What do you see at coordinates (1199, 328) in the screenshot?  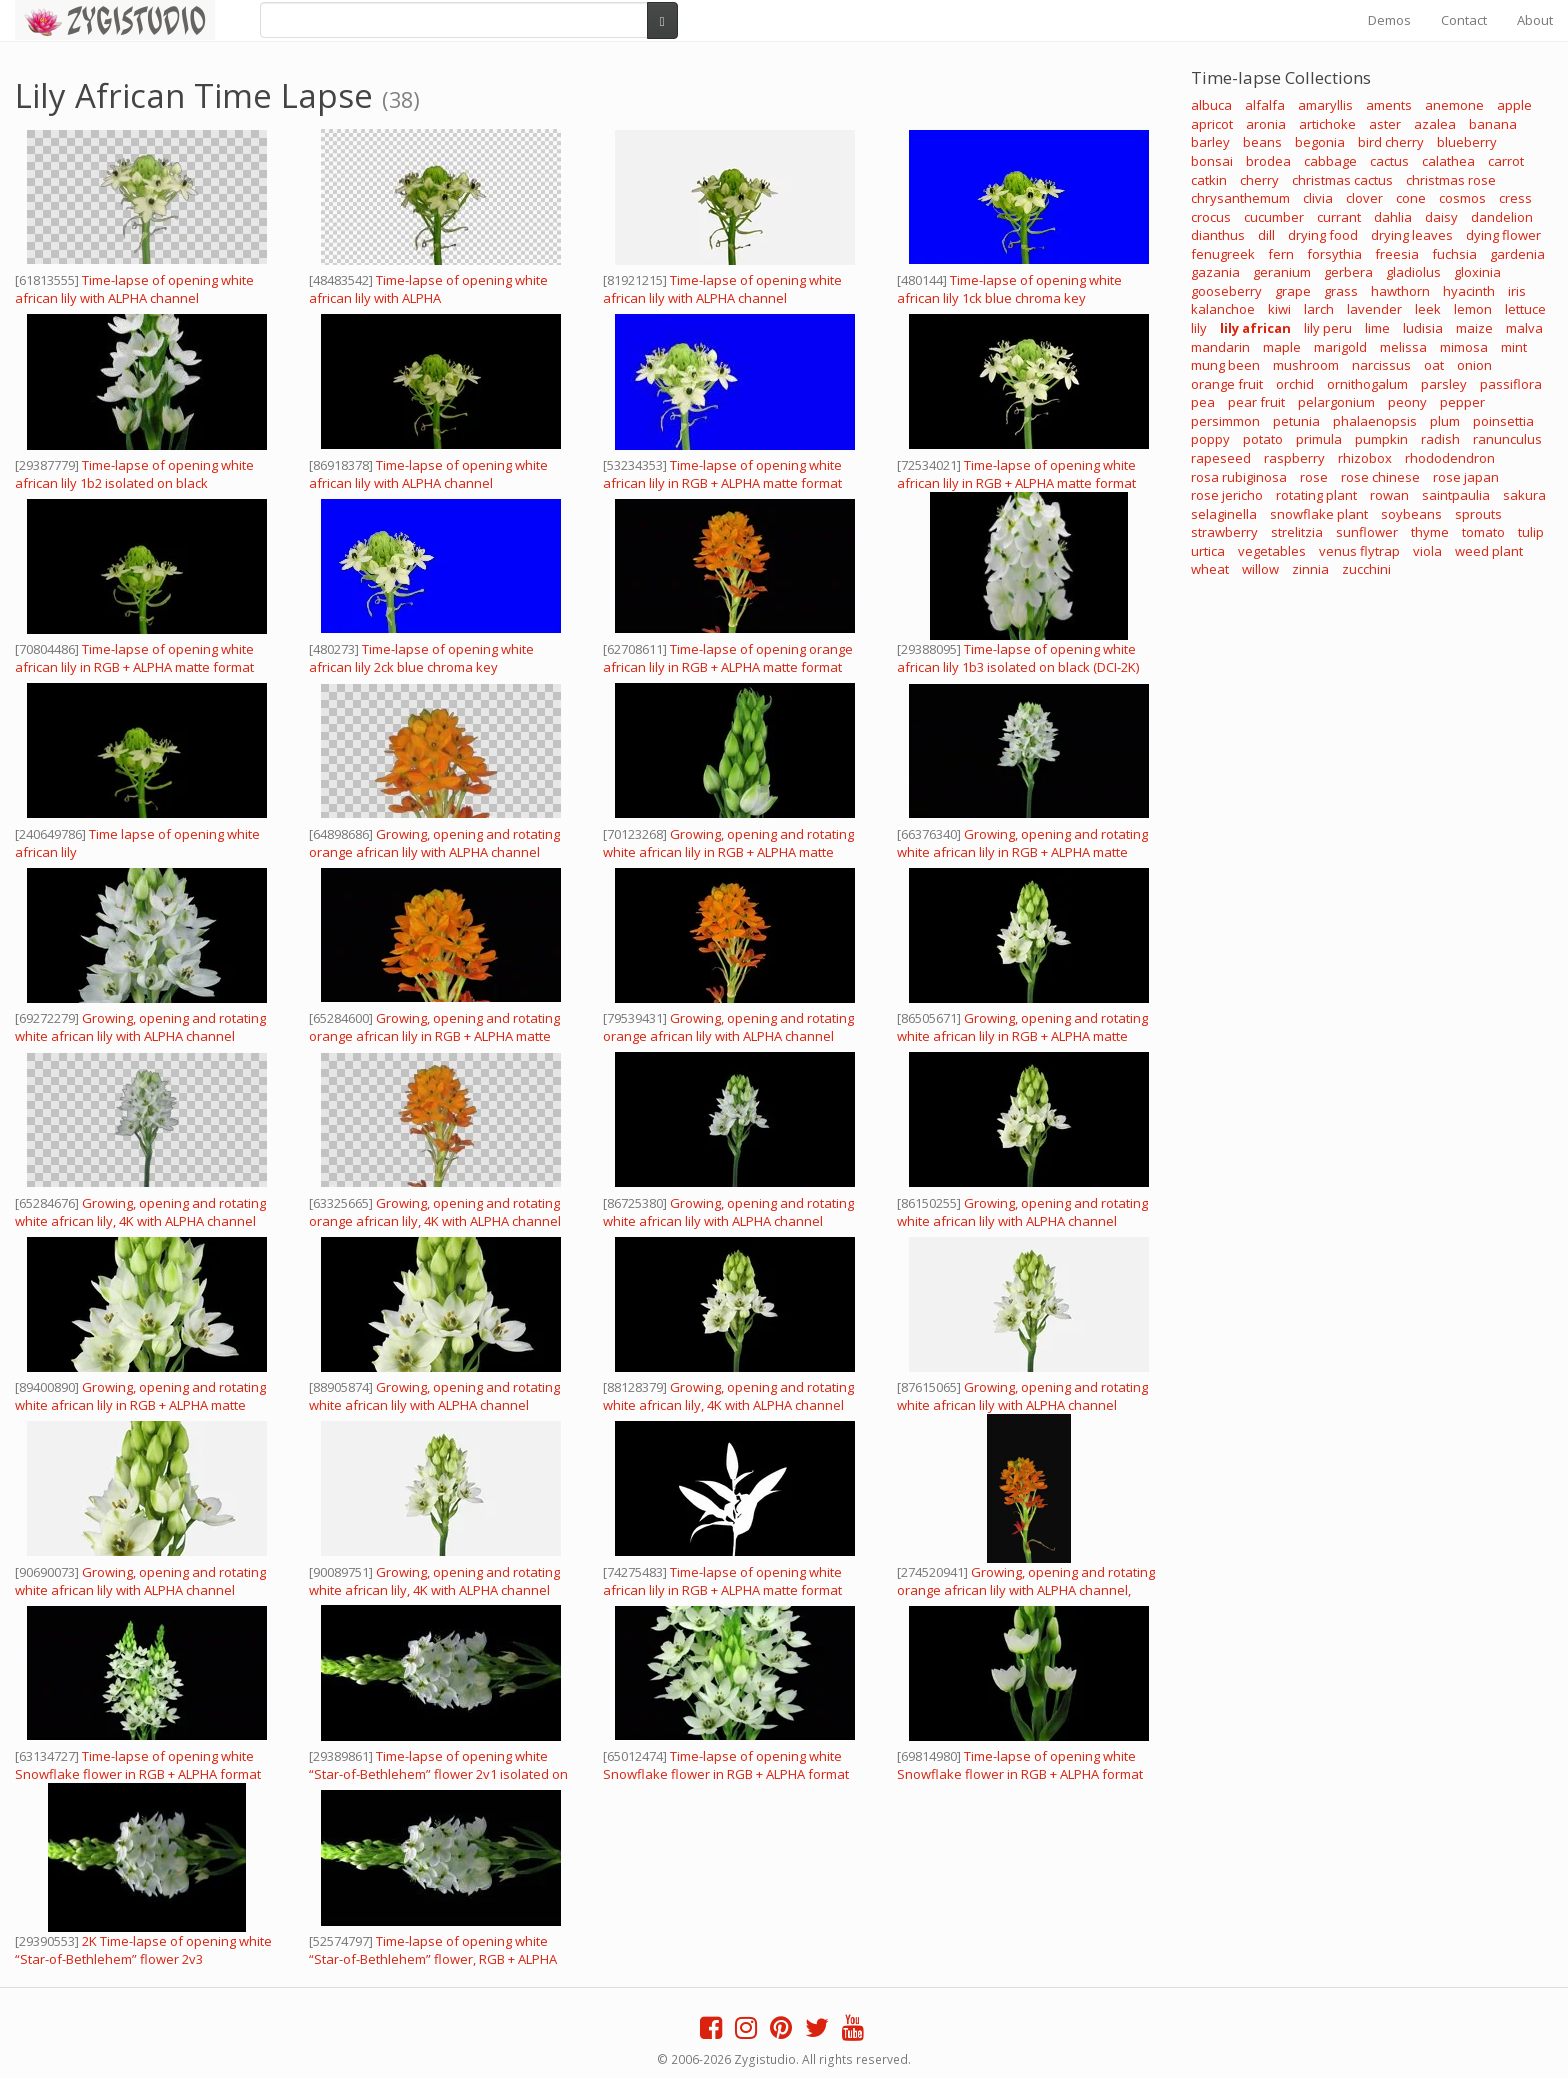 I see `lily` at bounding box center [1199, 328].